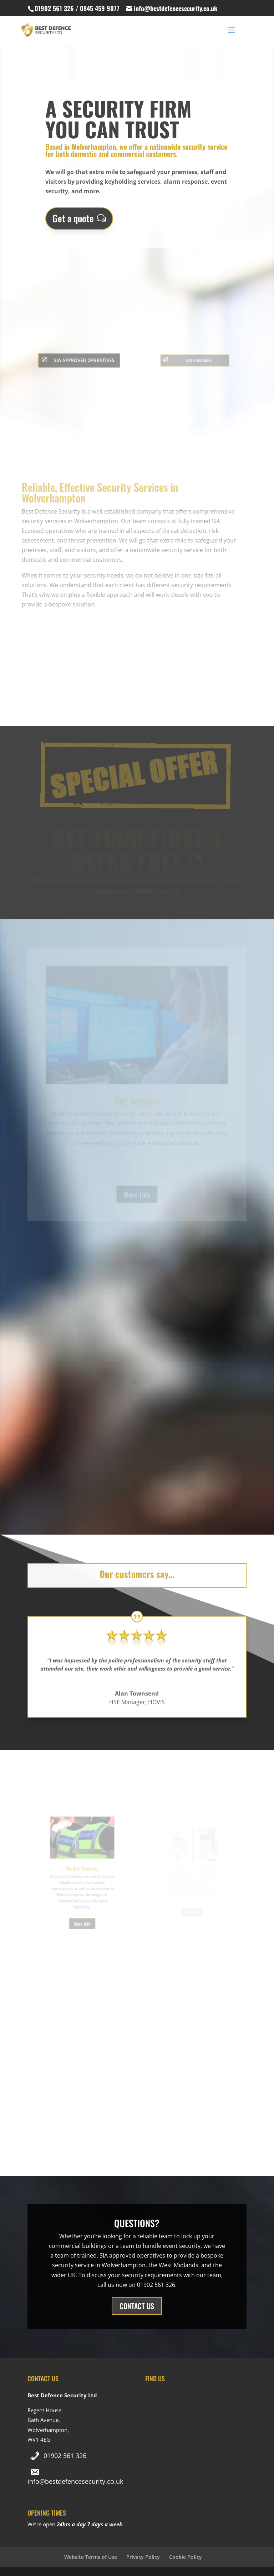  Describe the element at coordinates (75, 2481) in the screenshot. I see `info@bestdefencesecurity.co.uk` at that location.